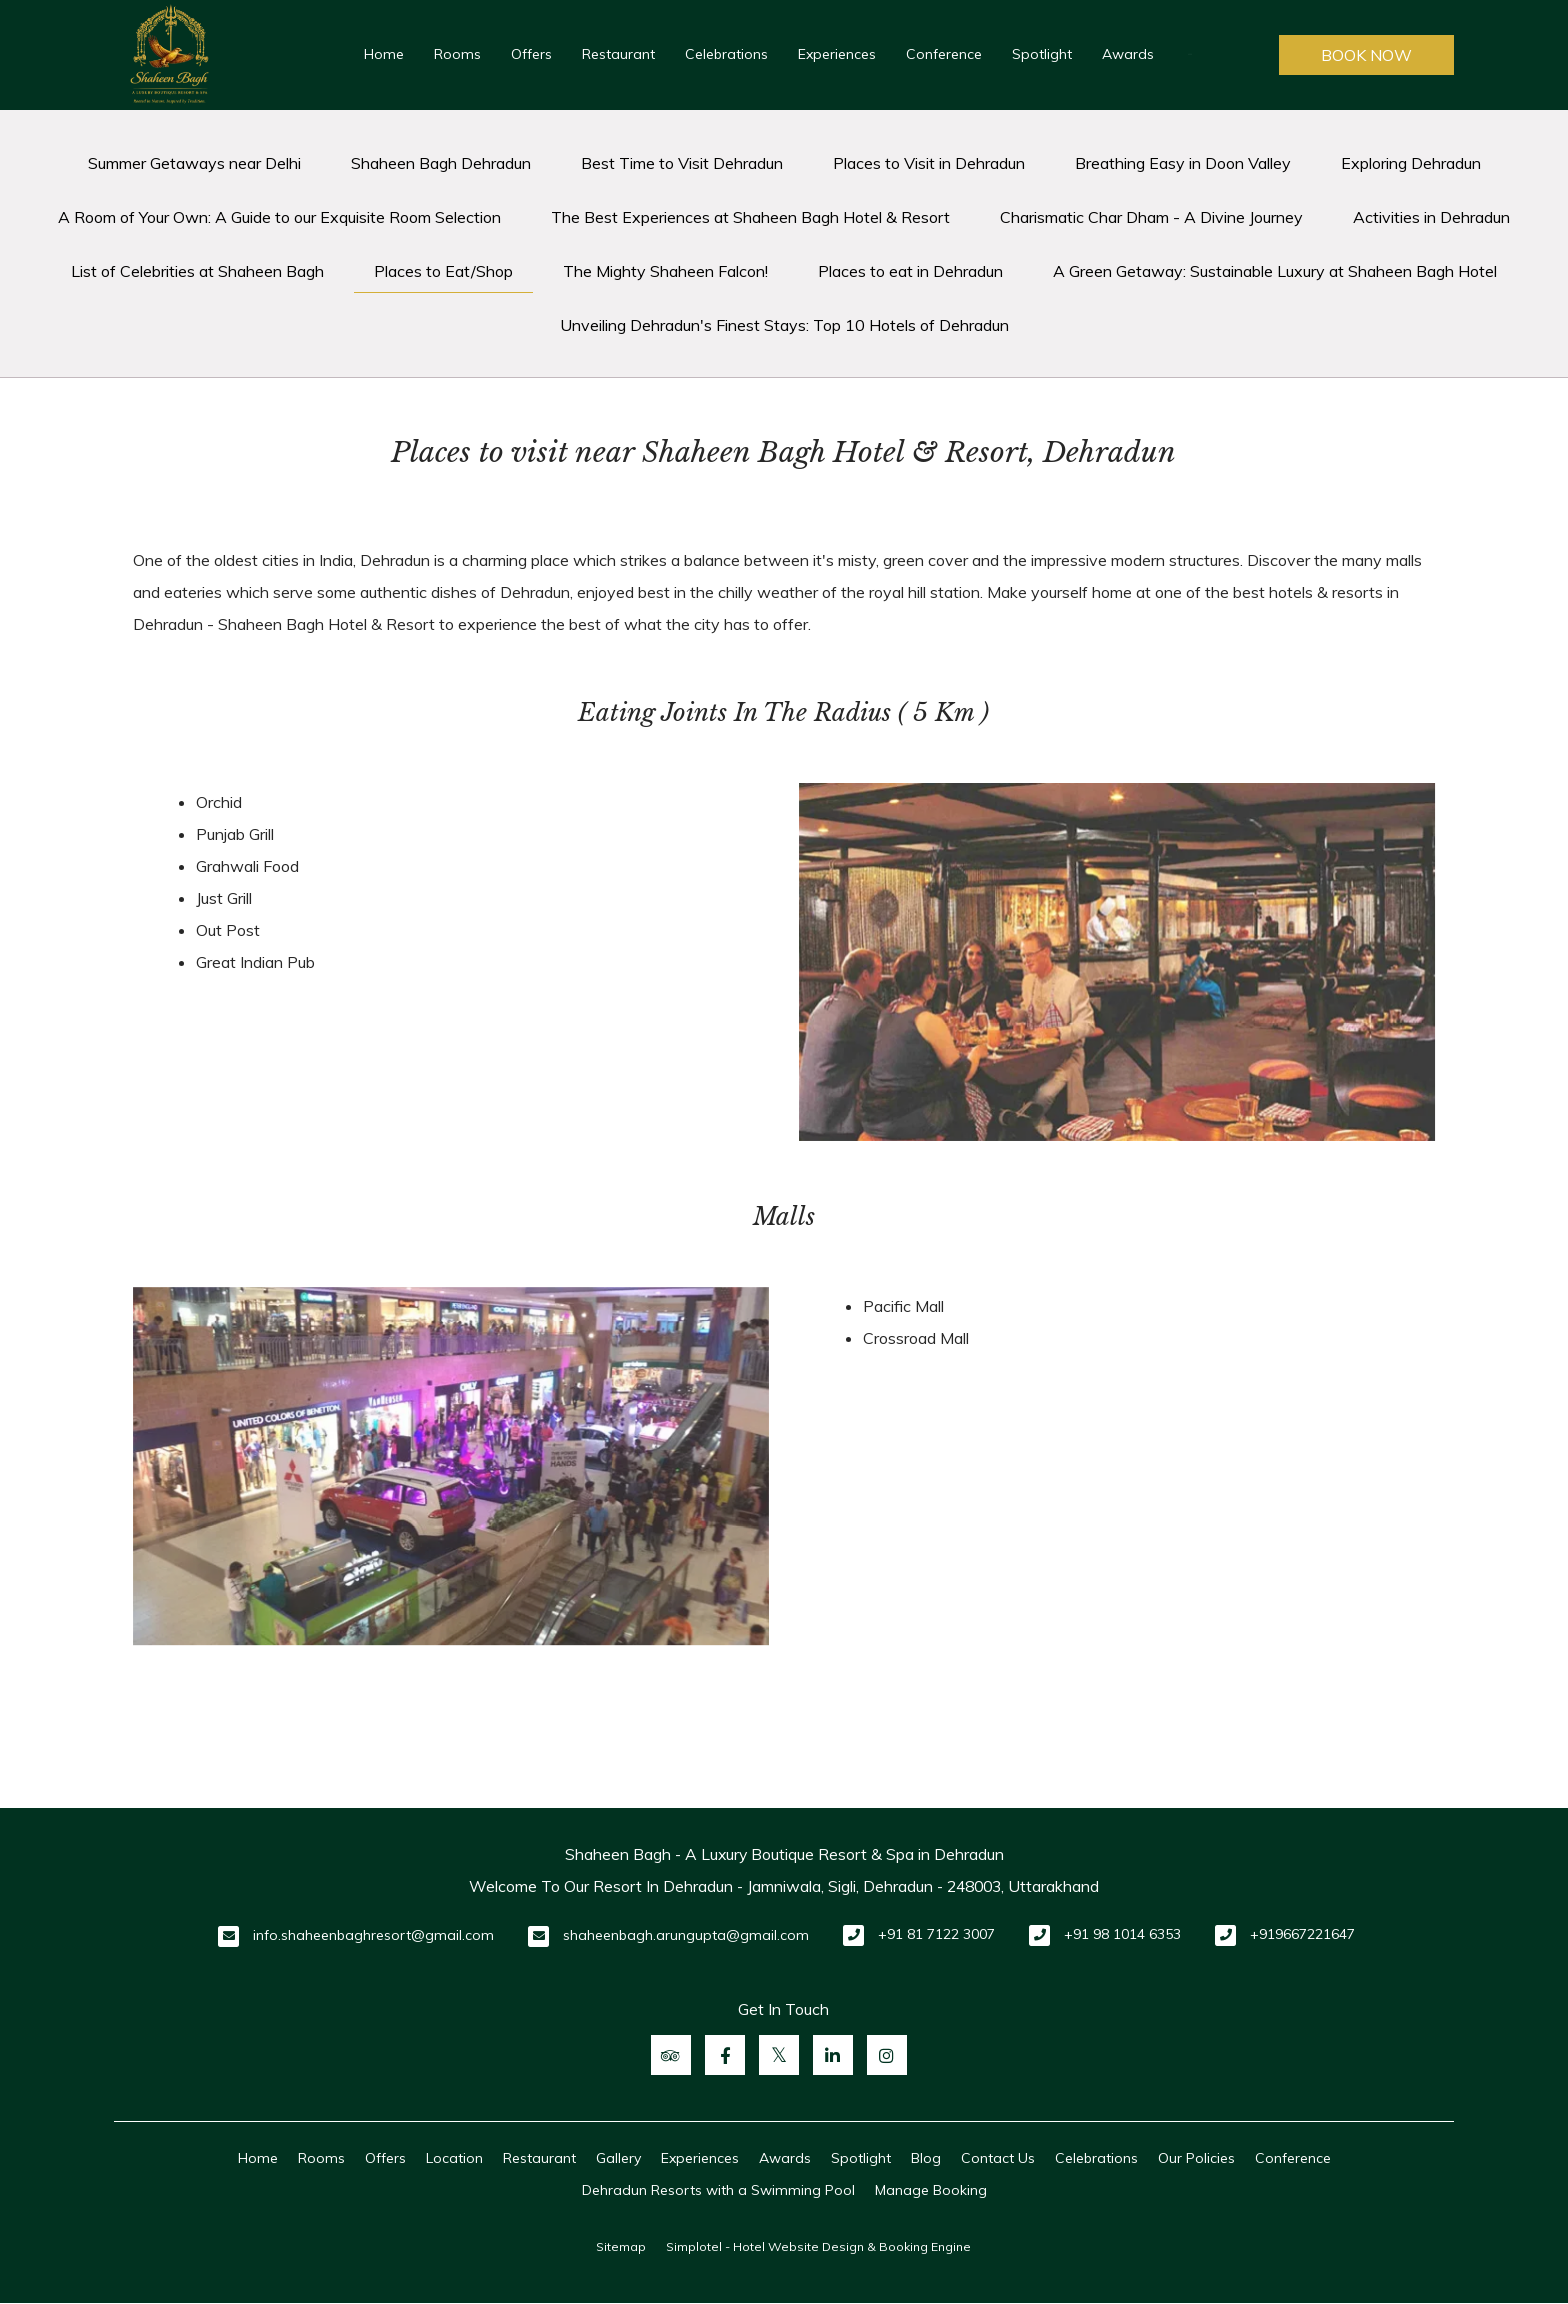 This screenshot has width=1568, height=2304. What do you see at coordinates (454, 2158) in the screenshot?
I see `Location` at bounding box center [454, 2158].